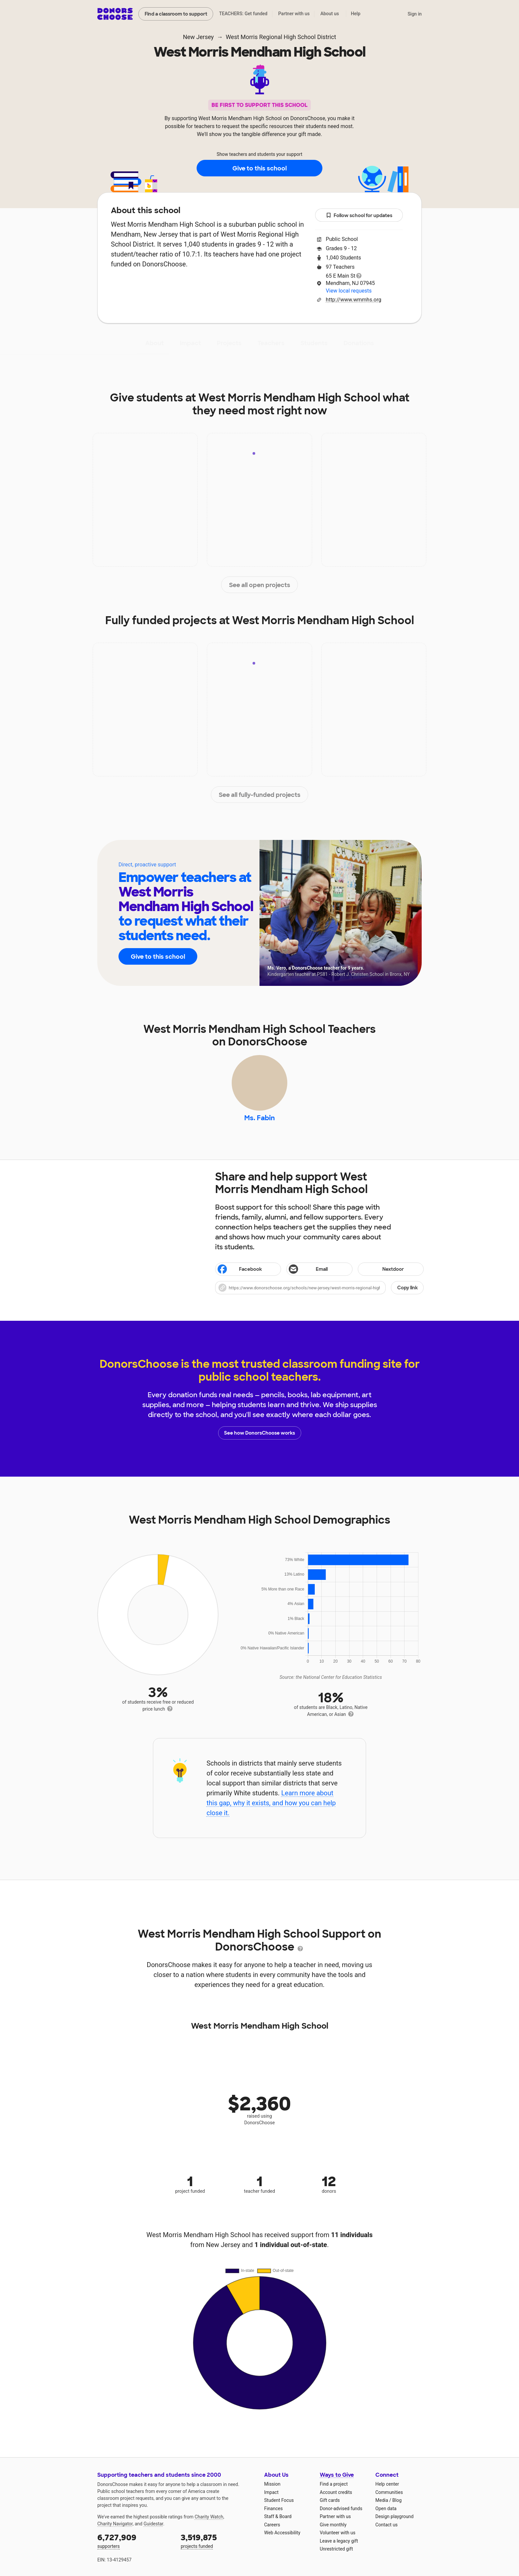 This screenshot has width=519, height=2576. Describe the element at coordinates (355, 13) in the screenshot. I see `Help` at that location.